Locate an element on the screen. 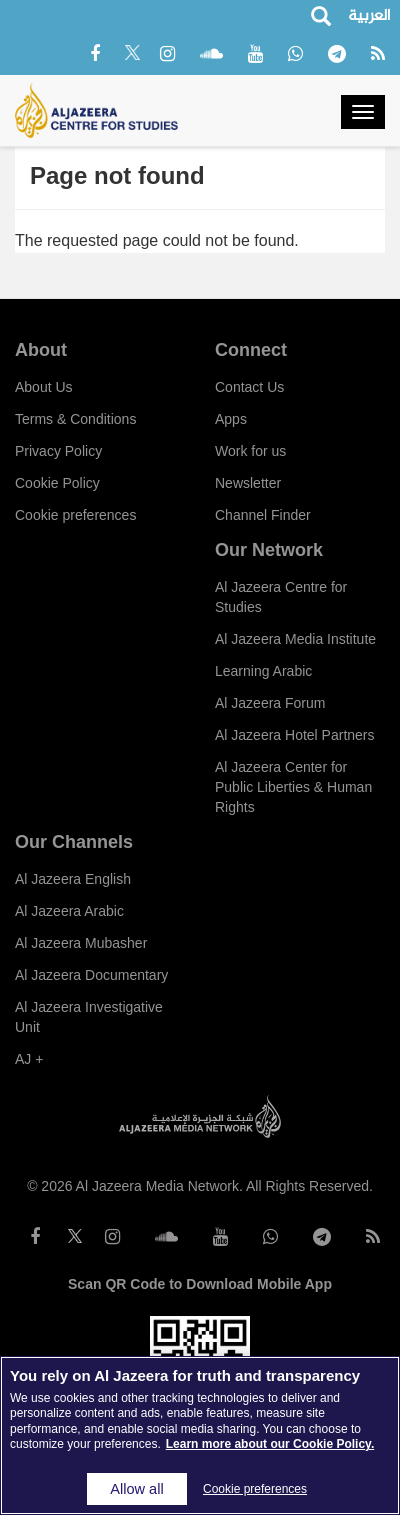 The width and height of the screenshot is (400, 1515). AJ + is located at coordinates (29, 1059).